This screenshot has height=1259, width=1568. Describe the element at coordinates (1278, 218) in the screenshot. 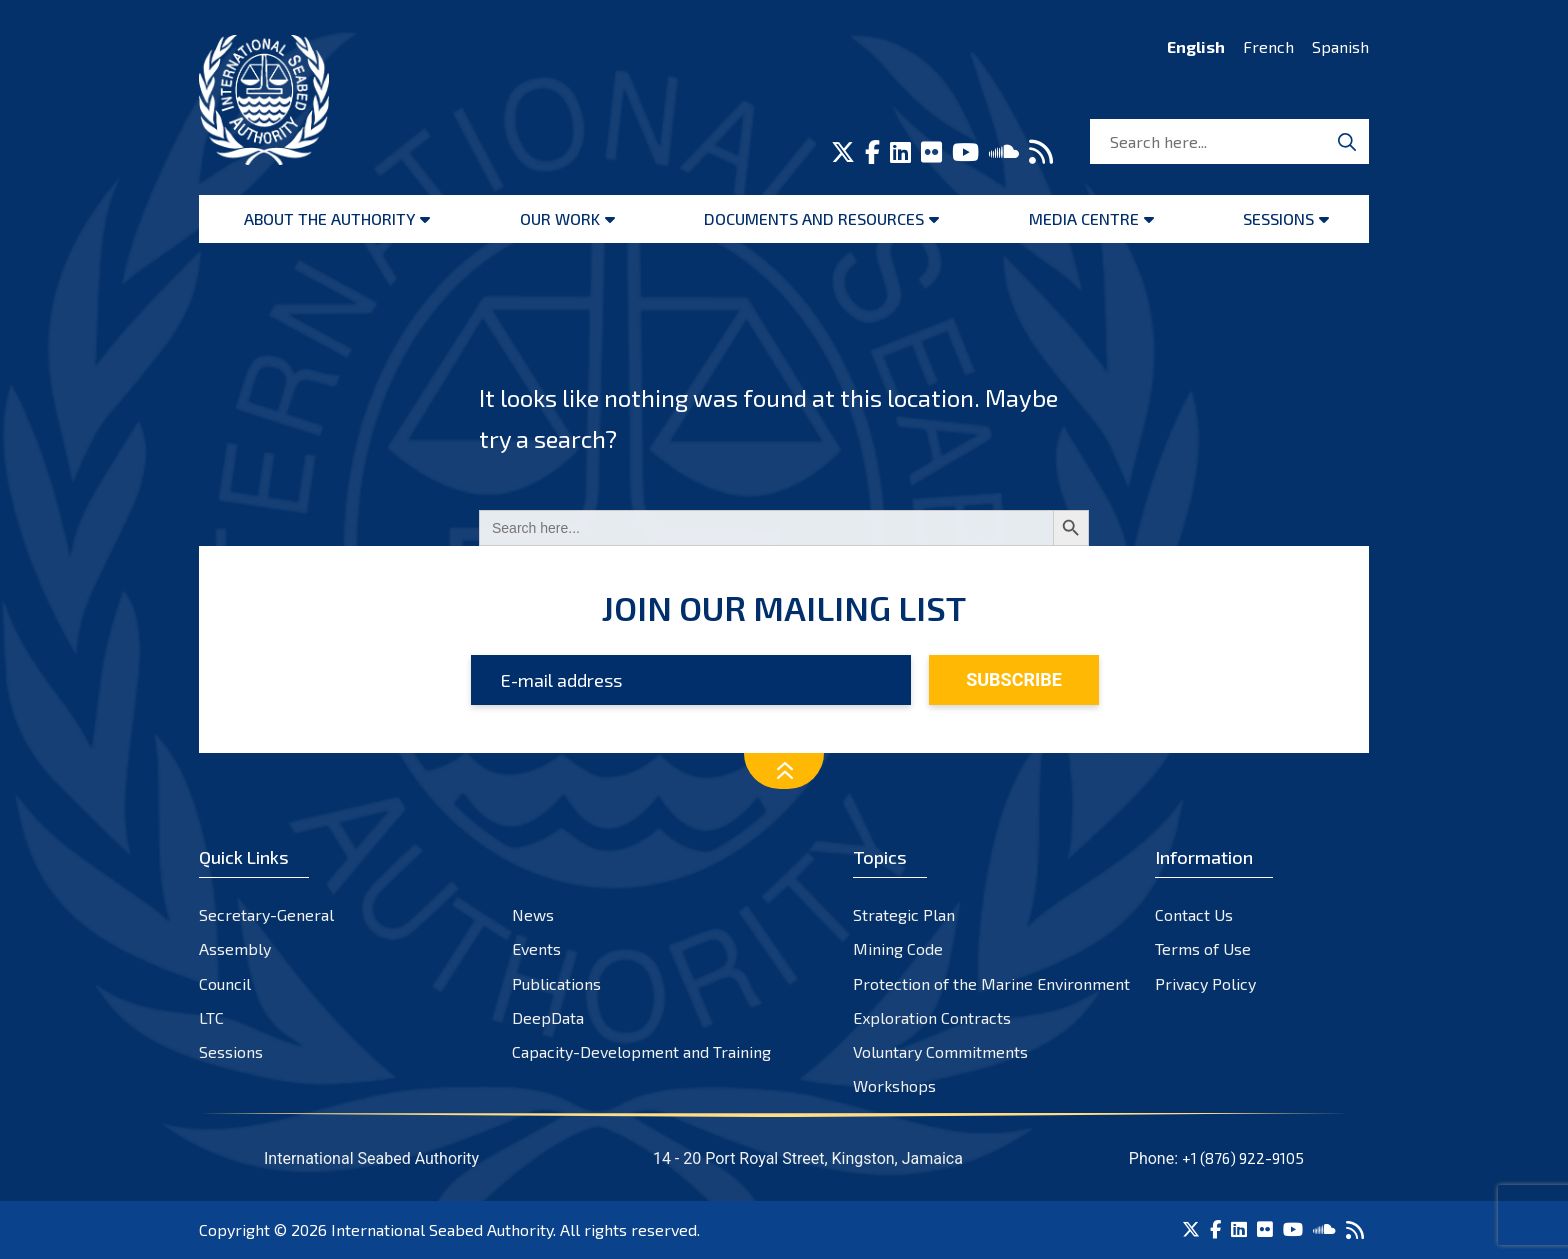

I see `Sessions` at that location.